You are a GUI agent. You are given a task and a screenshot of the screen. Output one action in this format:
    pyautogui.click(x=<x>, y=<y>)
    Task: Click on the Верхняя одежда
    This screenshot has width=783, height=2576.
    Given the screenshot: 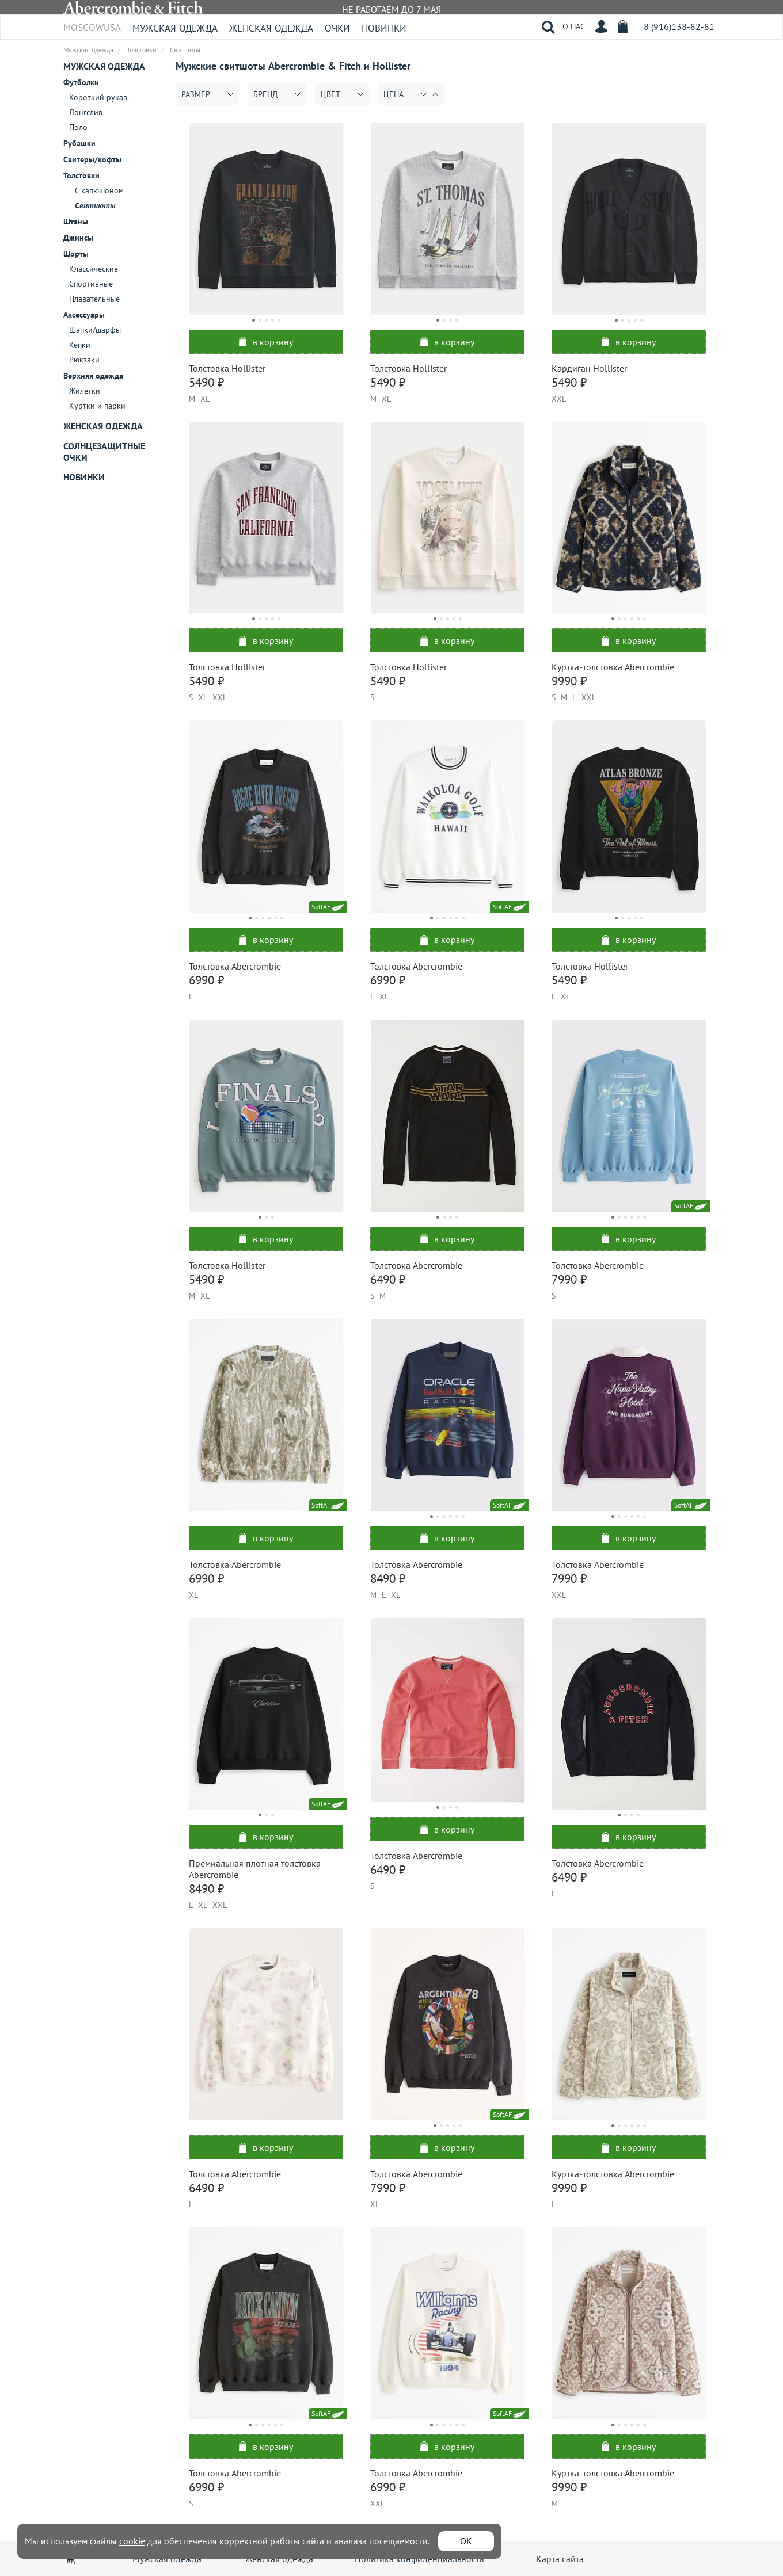 What is the action you would take?
    pyautogui.click(x=93, y=376)
    